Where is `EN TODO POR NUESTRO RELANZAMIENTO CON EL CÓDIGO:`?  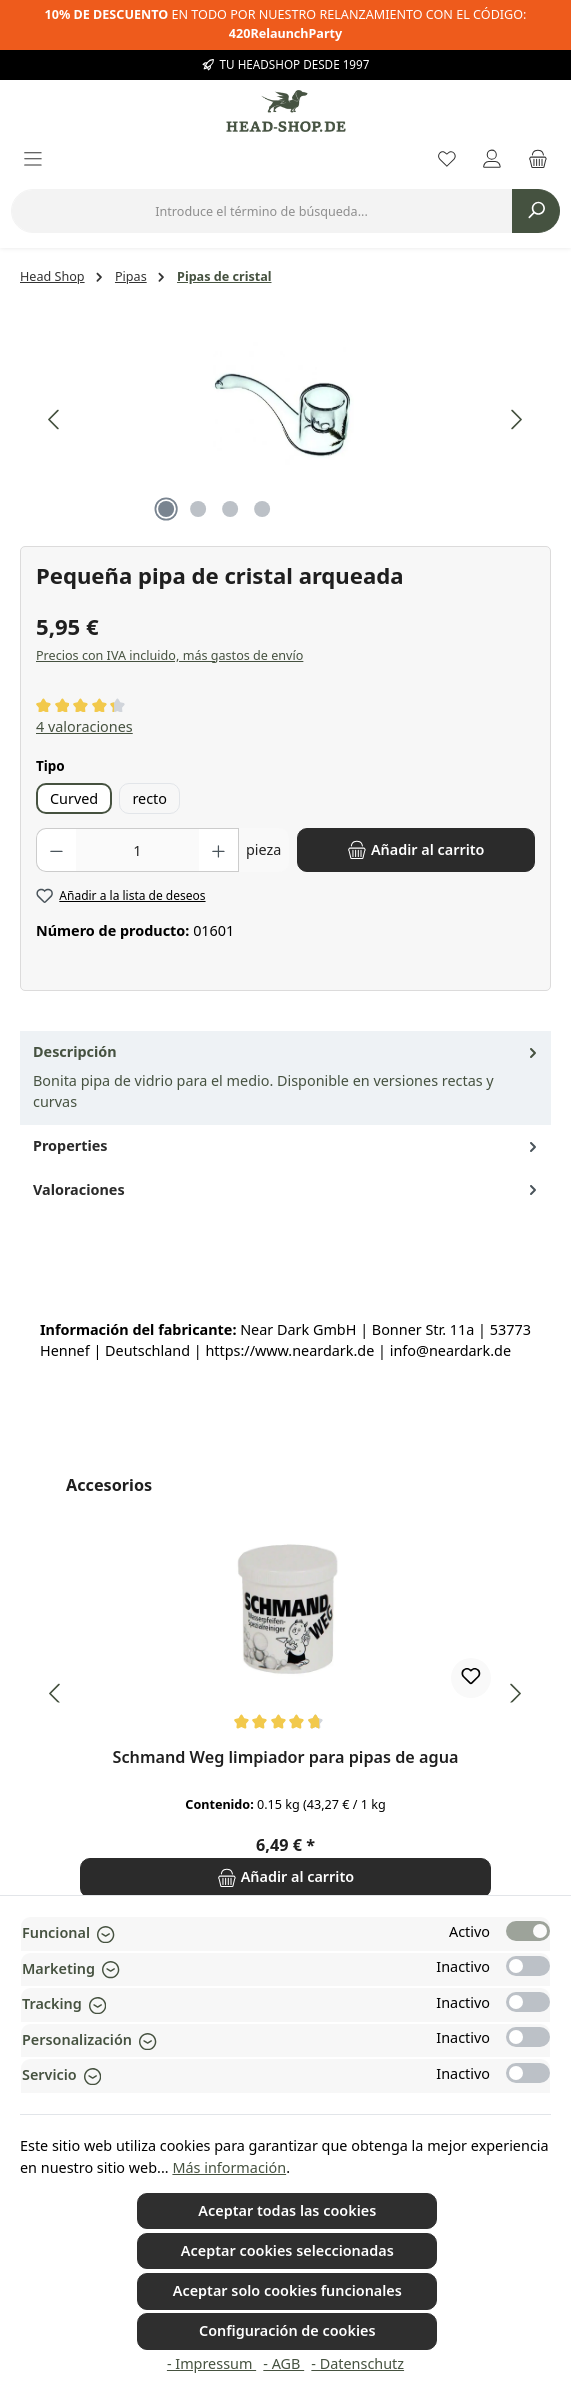
EN TODO POR NUESTRO RELANZAMIENTO CON EL CÓDIGO: is located at coordinates (286, 24).